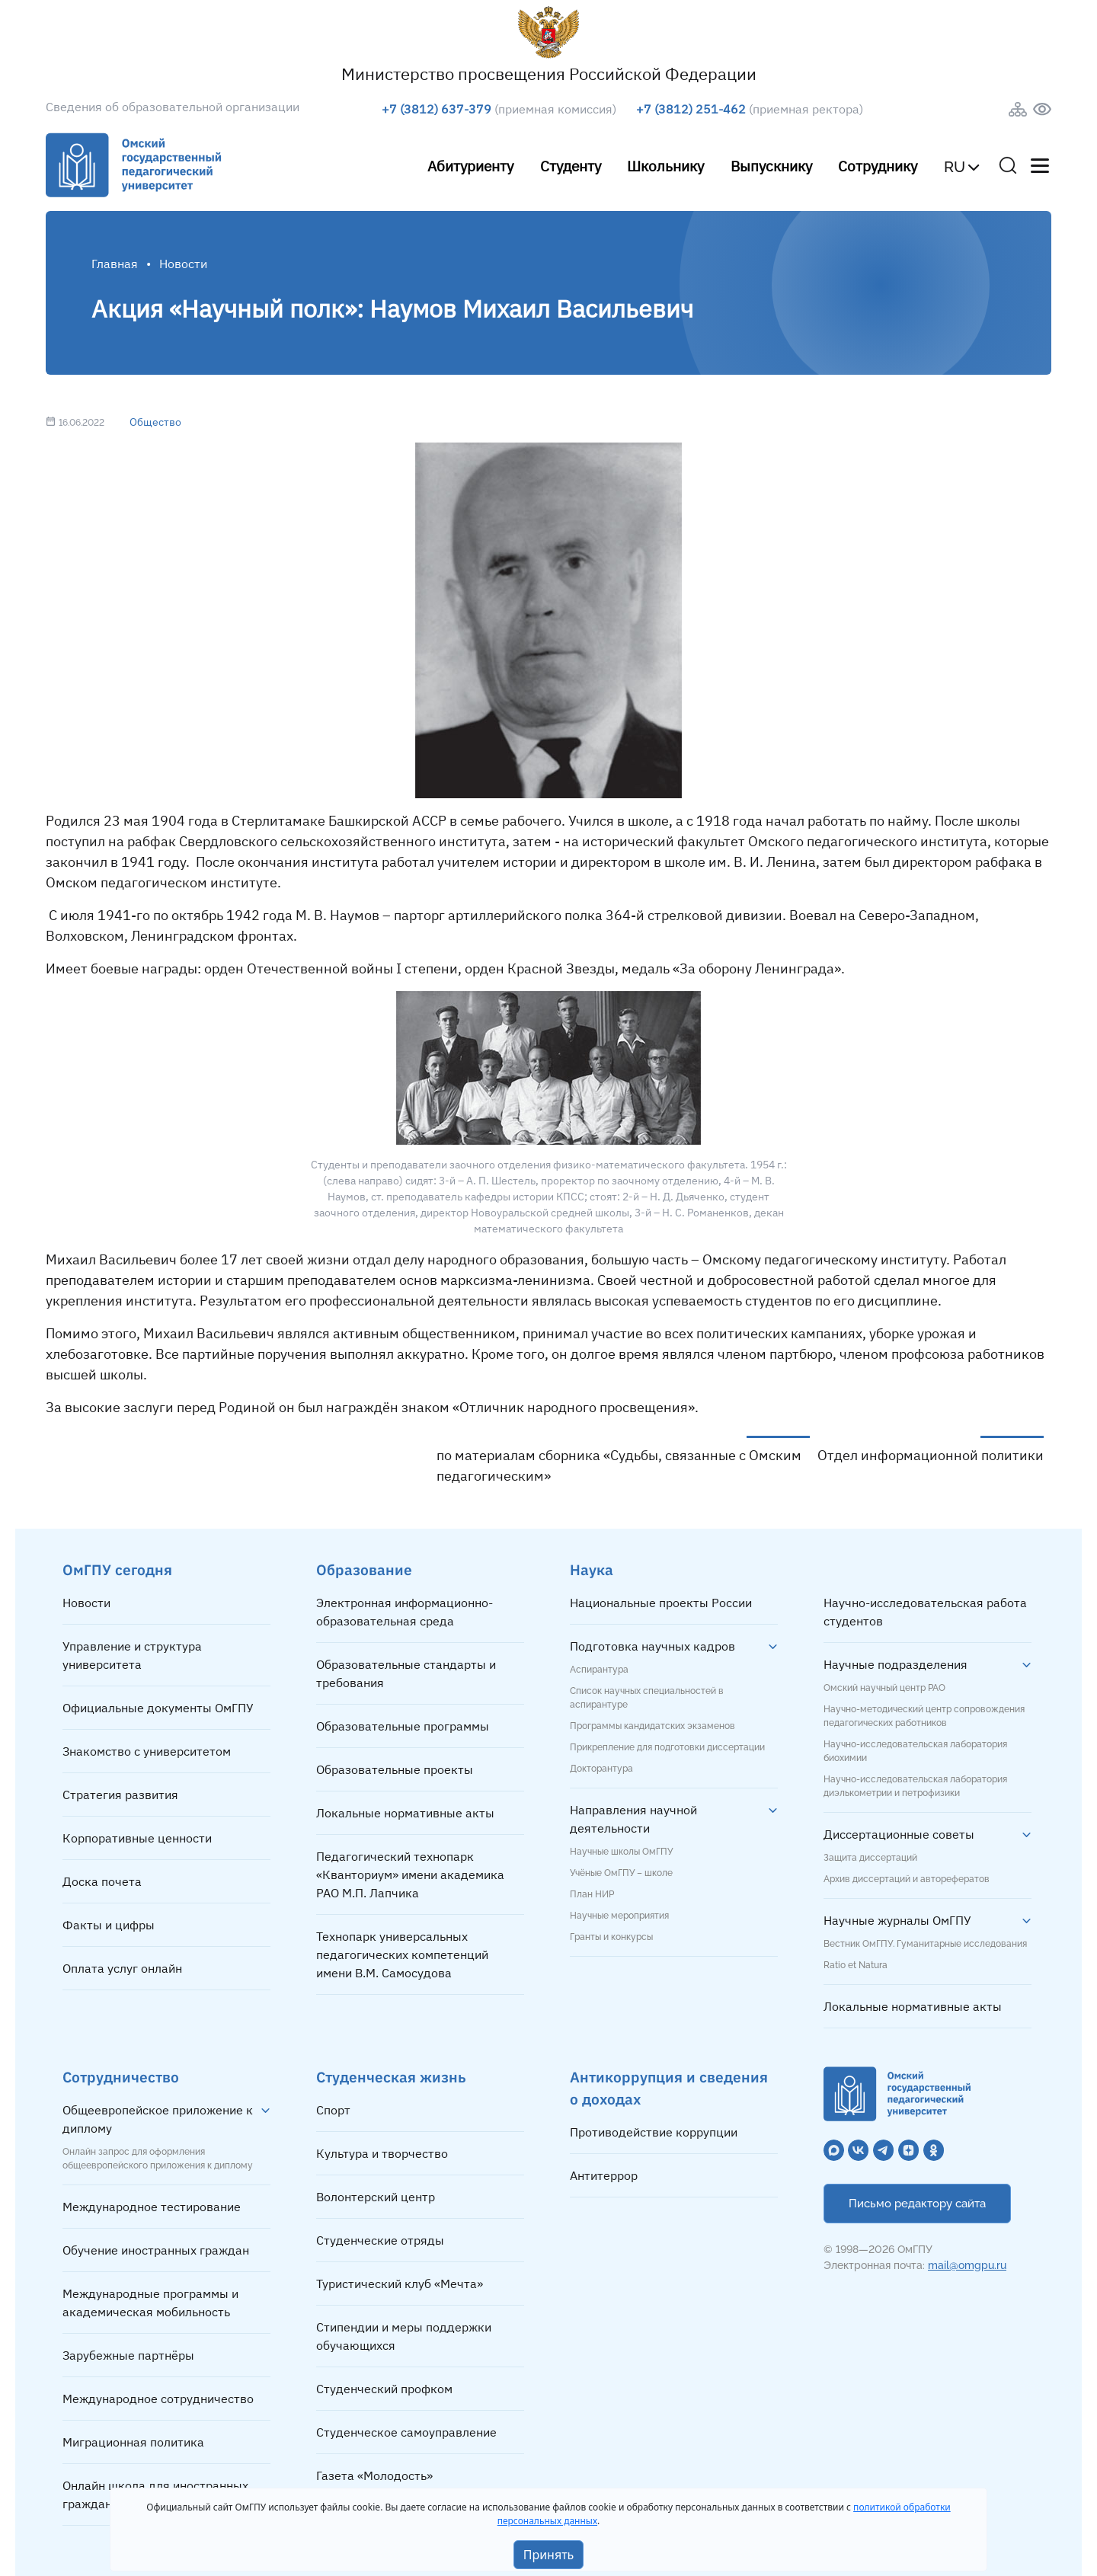  Describe the element at coordinates (771, 165) in the screenshot. I see `Выпускнику` at that location.